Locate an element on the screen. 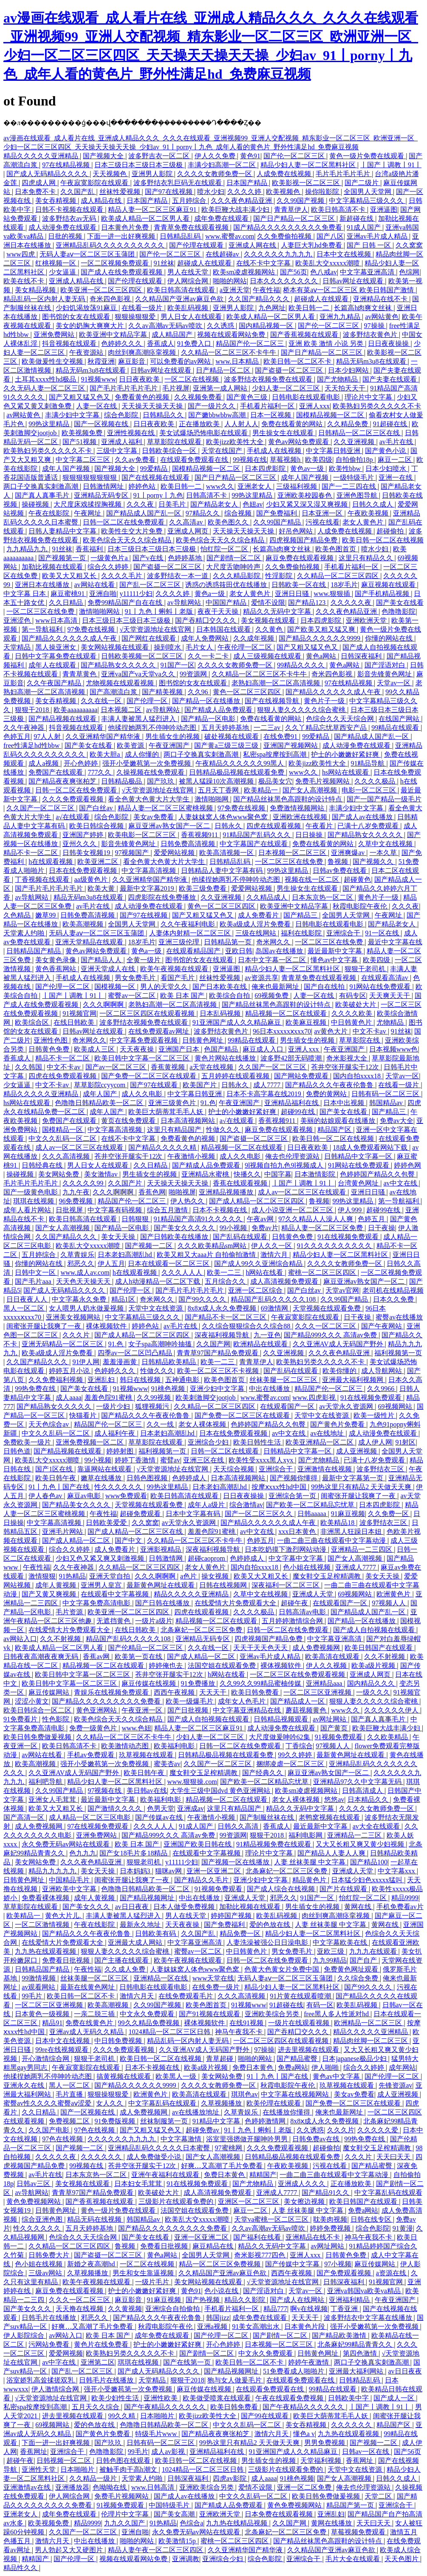 Image resolution: width=427 pixels, height=2576 pixels. 国产自产 is located at coordinates (364, 1960).